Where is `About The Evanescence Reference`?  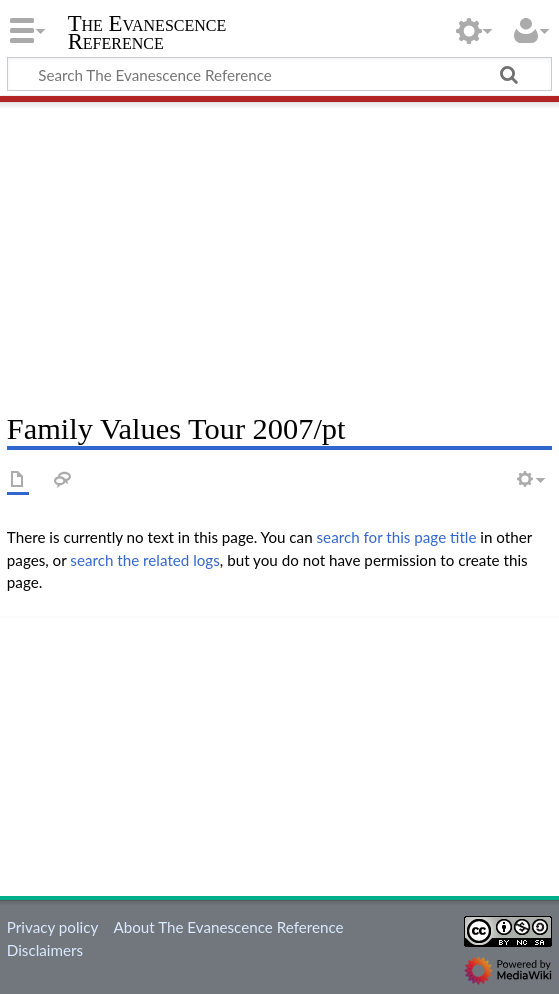
About The Evanescence Reference is located at coordinates (228, 927).